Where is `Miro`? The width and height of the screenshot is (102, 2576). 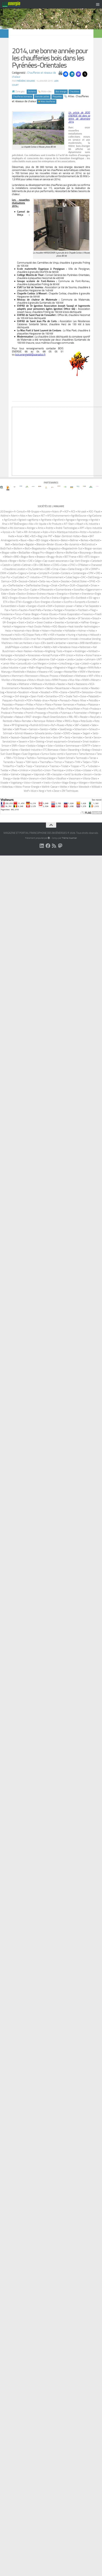 Miro is located at coordinates (97, 675).